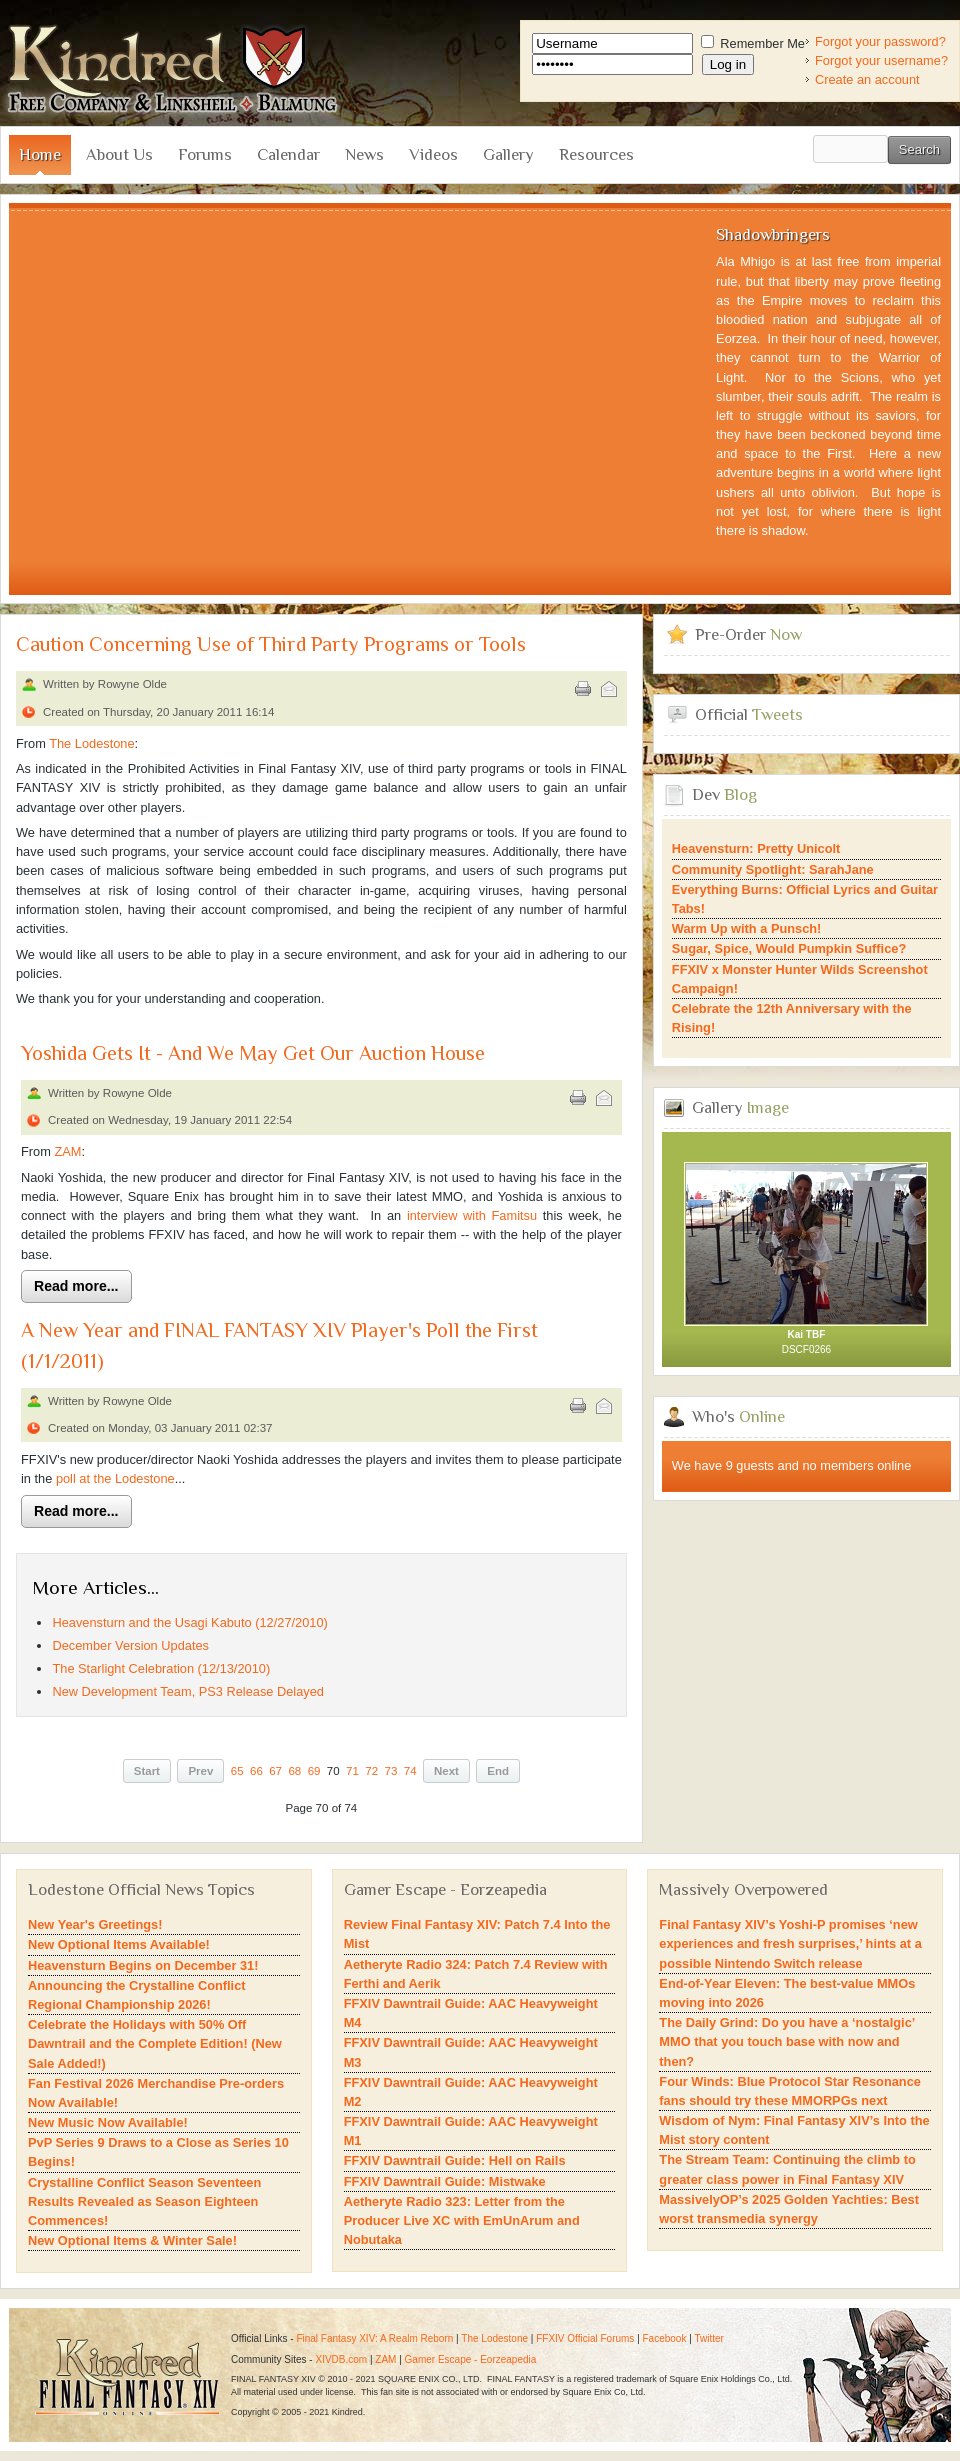 Image resolution: width=960 pixels, height=2461 pixels. I want to click on Final Fantasy XIV: A Realm Reborn, so click(374, 2338).